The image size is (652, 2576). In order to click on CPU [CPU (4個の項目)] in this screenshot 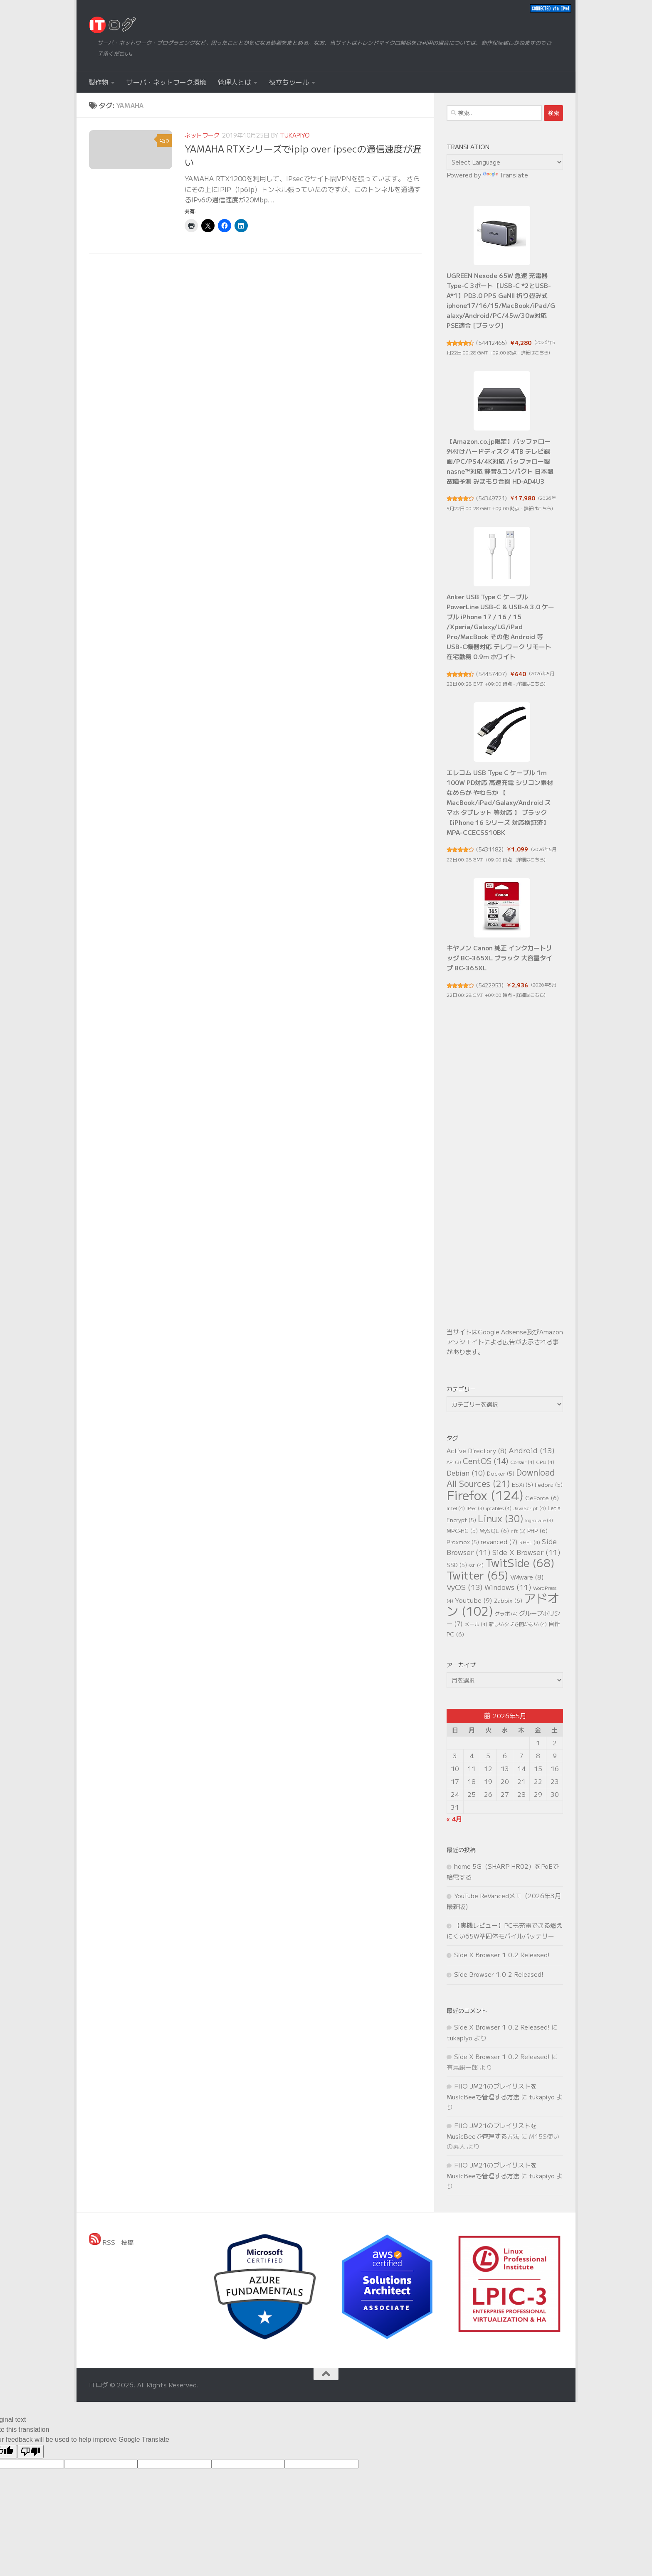, I will do `click(545, 1461)`.